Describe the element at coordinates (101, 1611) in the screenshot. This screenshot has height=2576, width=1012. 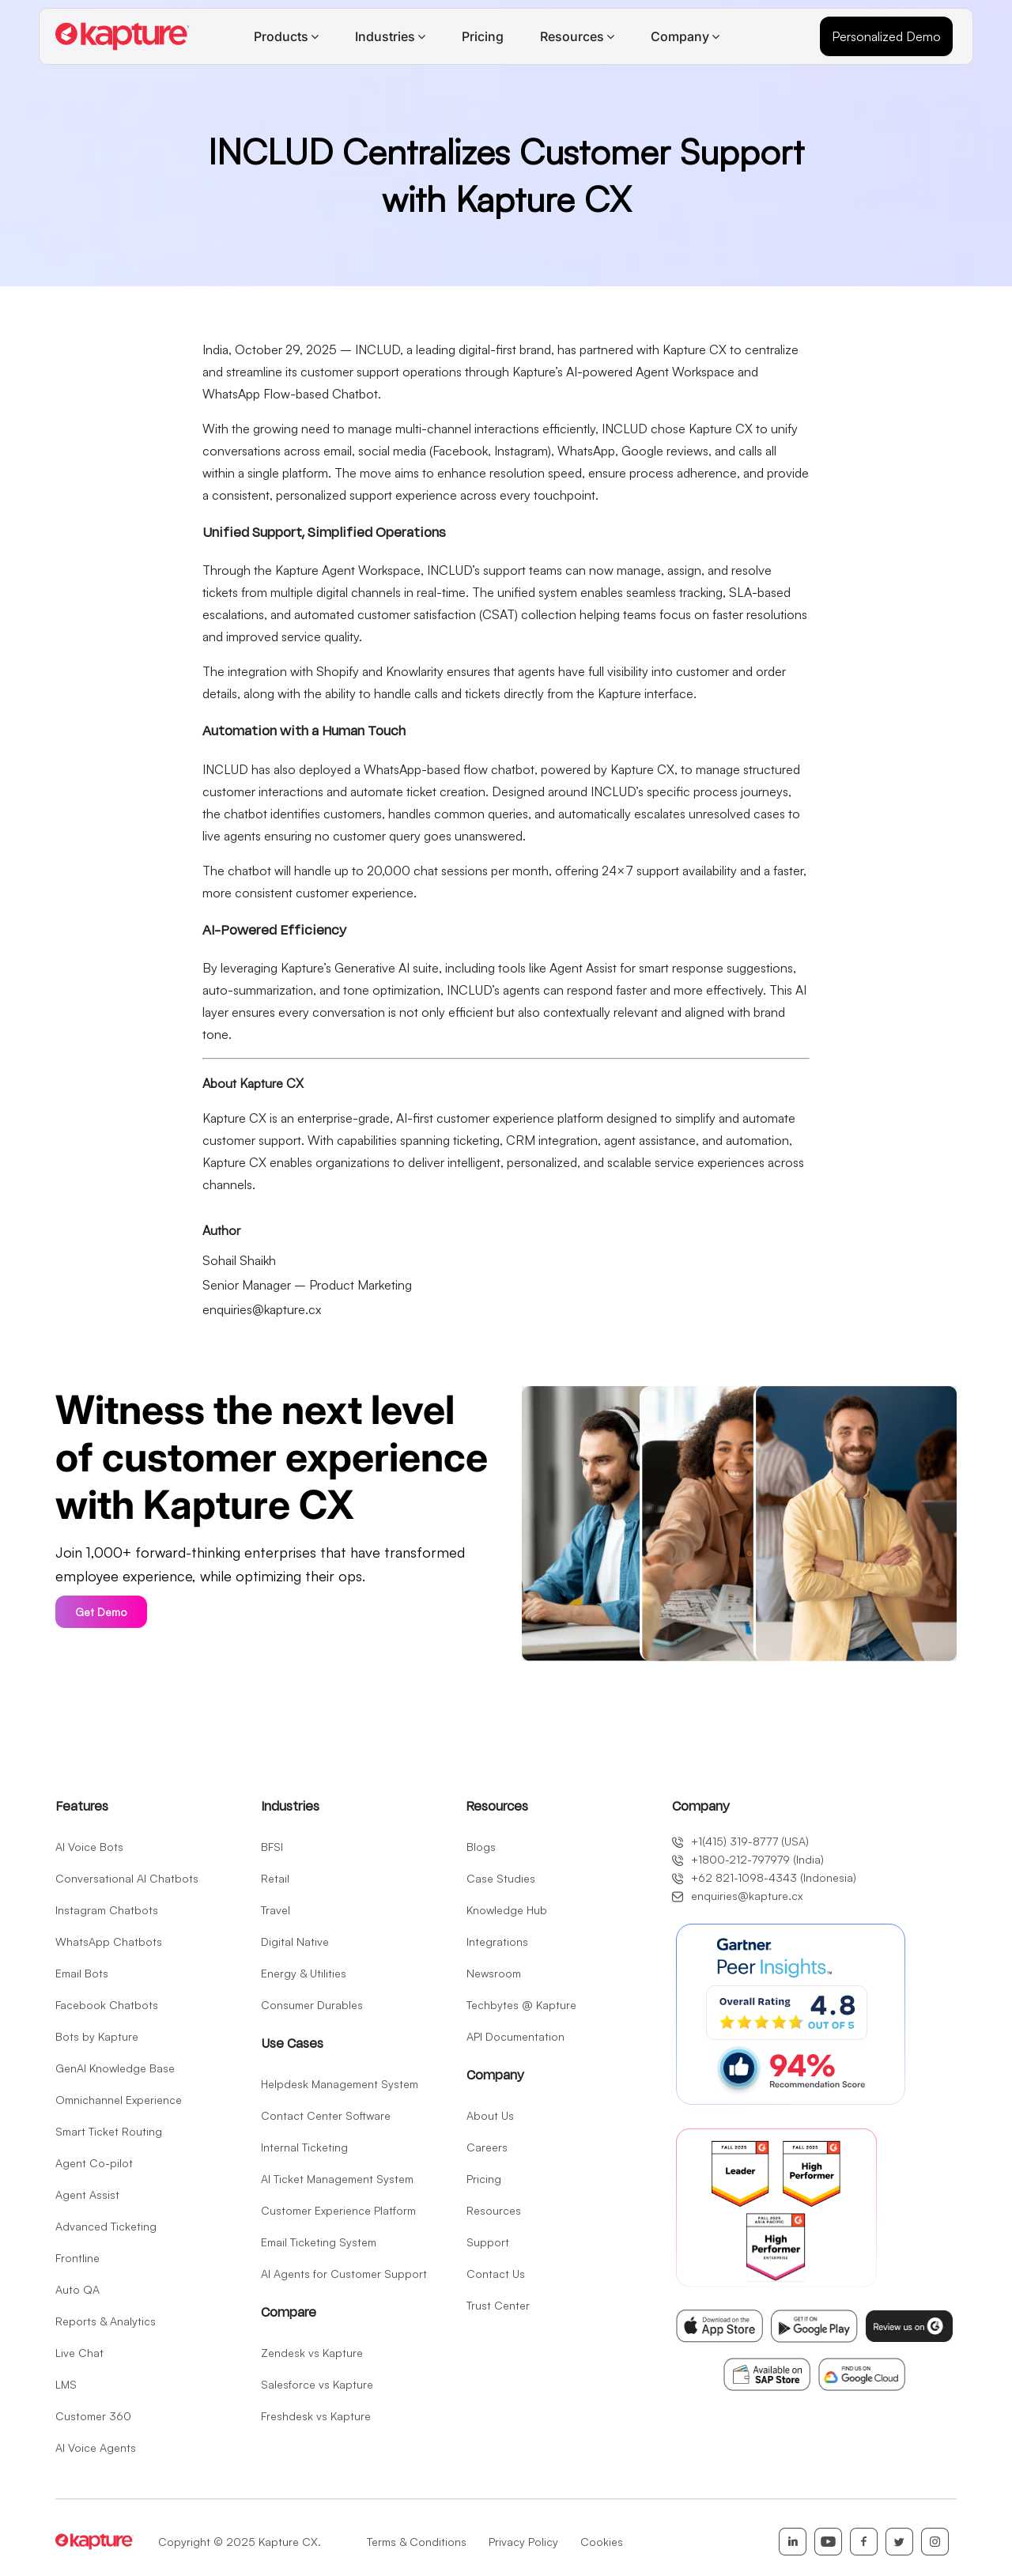
I see `Get Demo` at that location.